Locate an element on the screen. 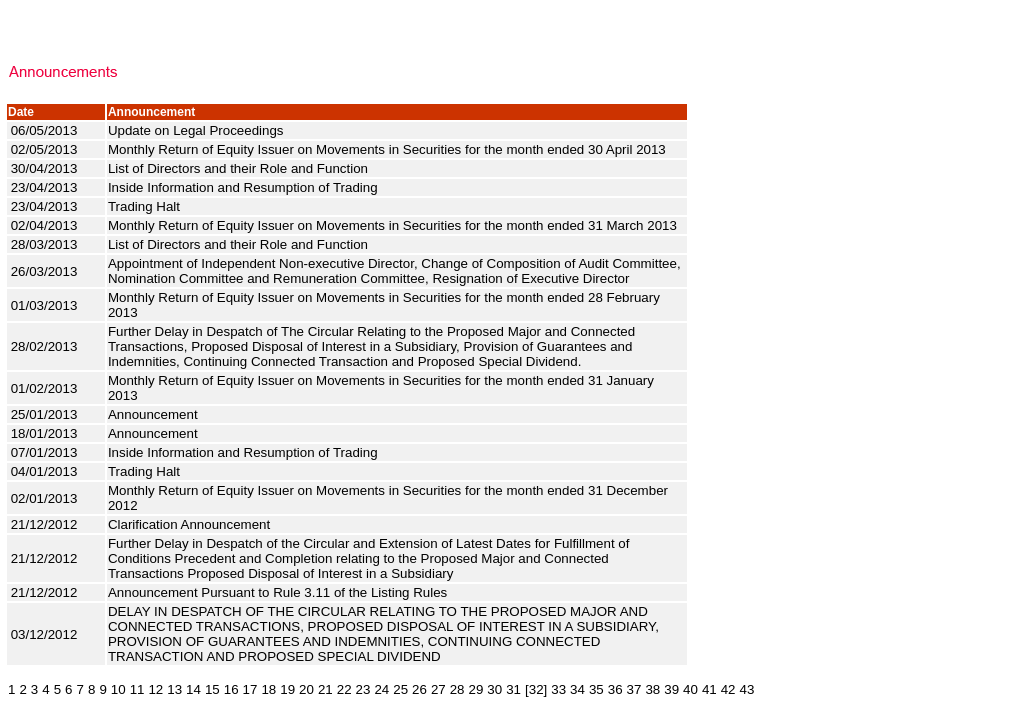 The width and height of the screenshot is (1024, 720). 18 is located at coordinates (268, 689).